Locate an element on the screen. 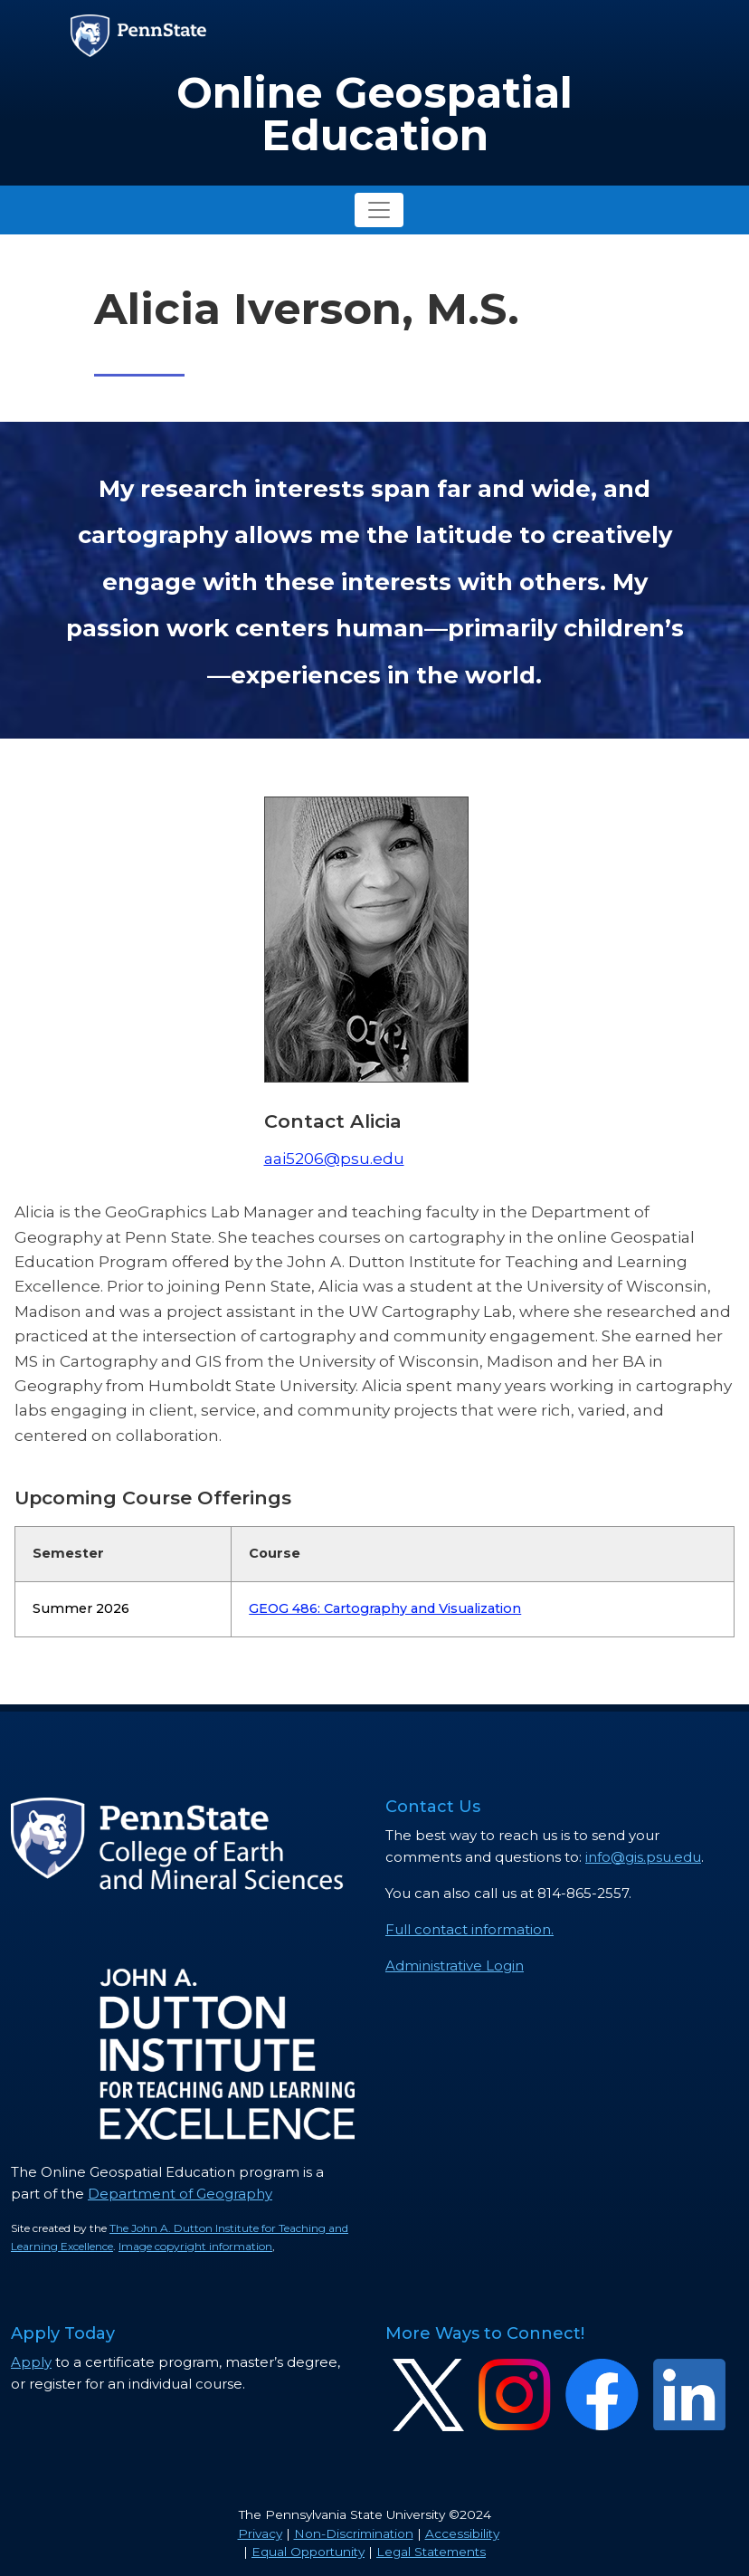  Legal Statements is located at coordinates (431, 2551).